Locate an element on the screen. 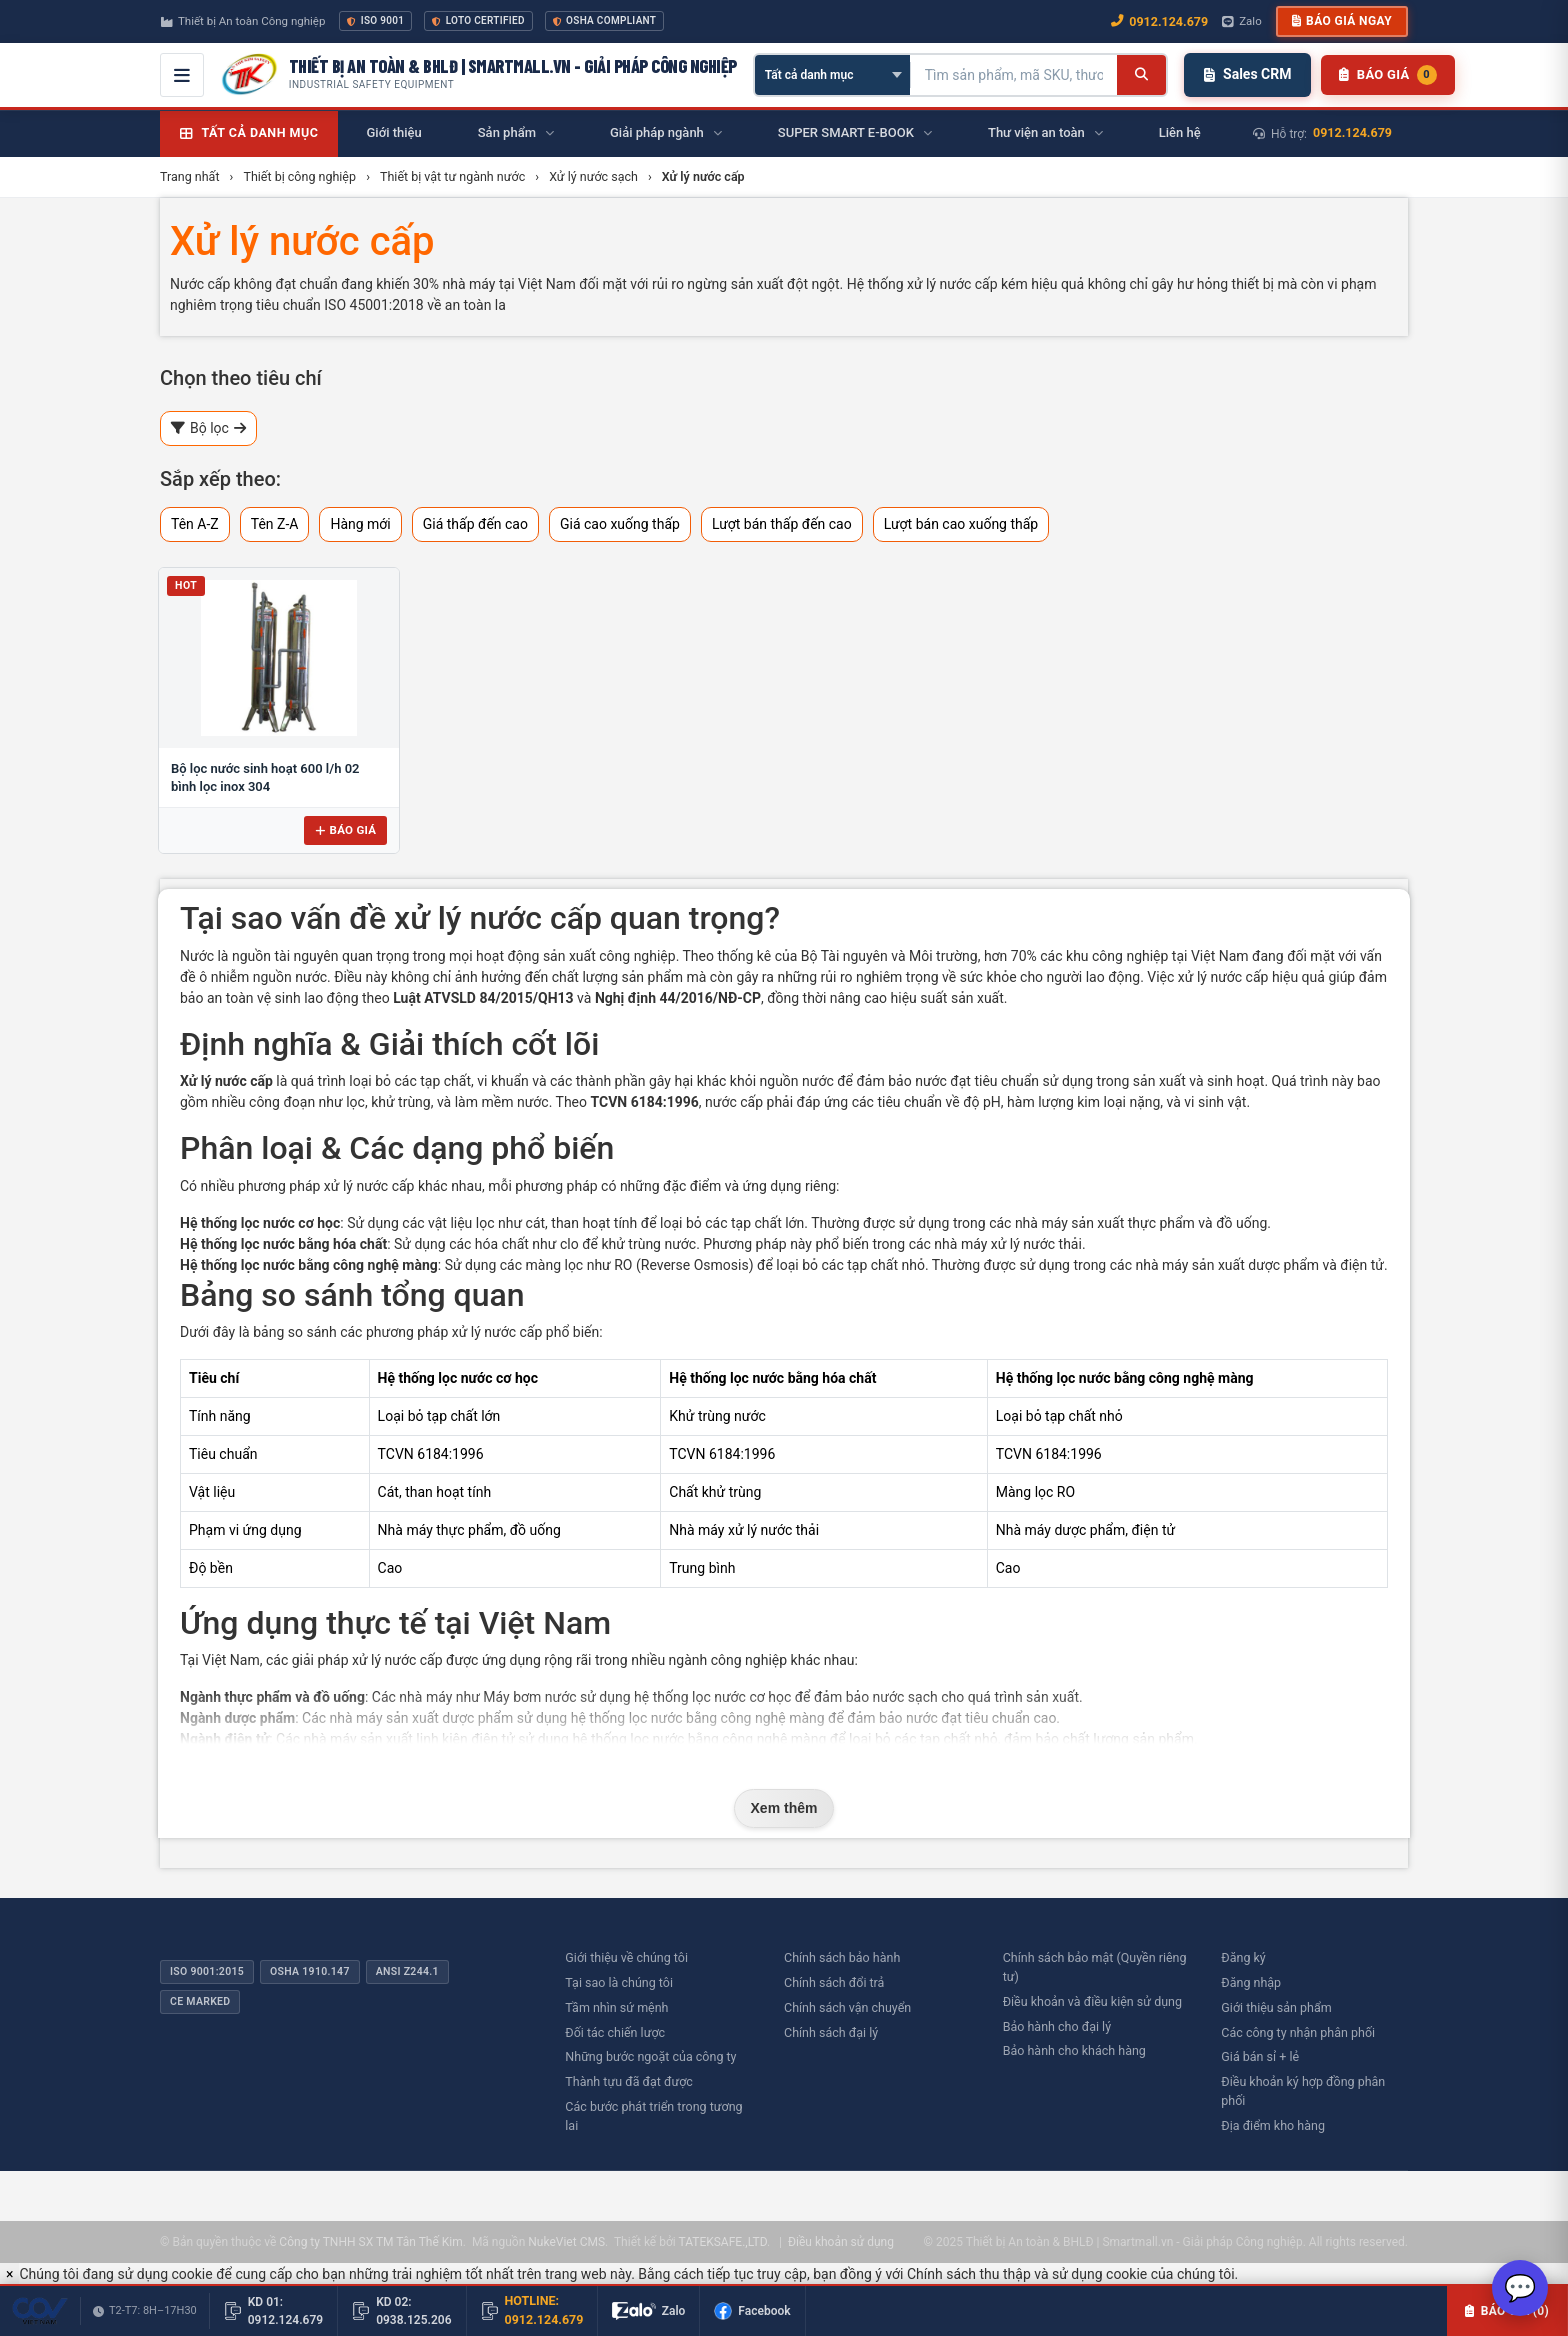 This screenshot has height=2336, width=1568. Báo giá is located at coordinates (345, 830).